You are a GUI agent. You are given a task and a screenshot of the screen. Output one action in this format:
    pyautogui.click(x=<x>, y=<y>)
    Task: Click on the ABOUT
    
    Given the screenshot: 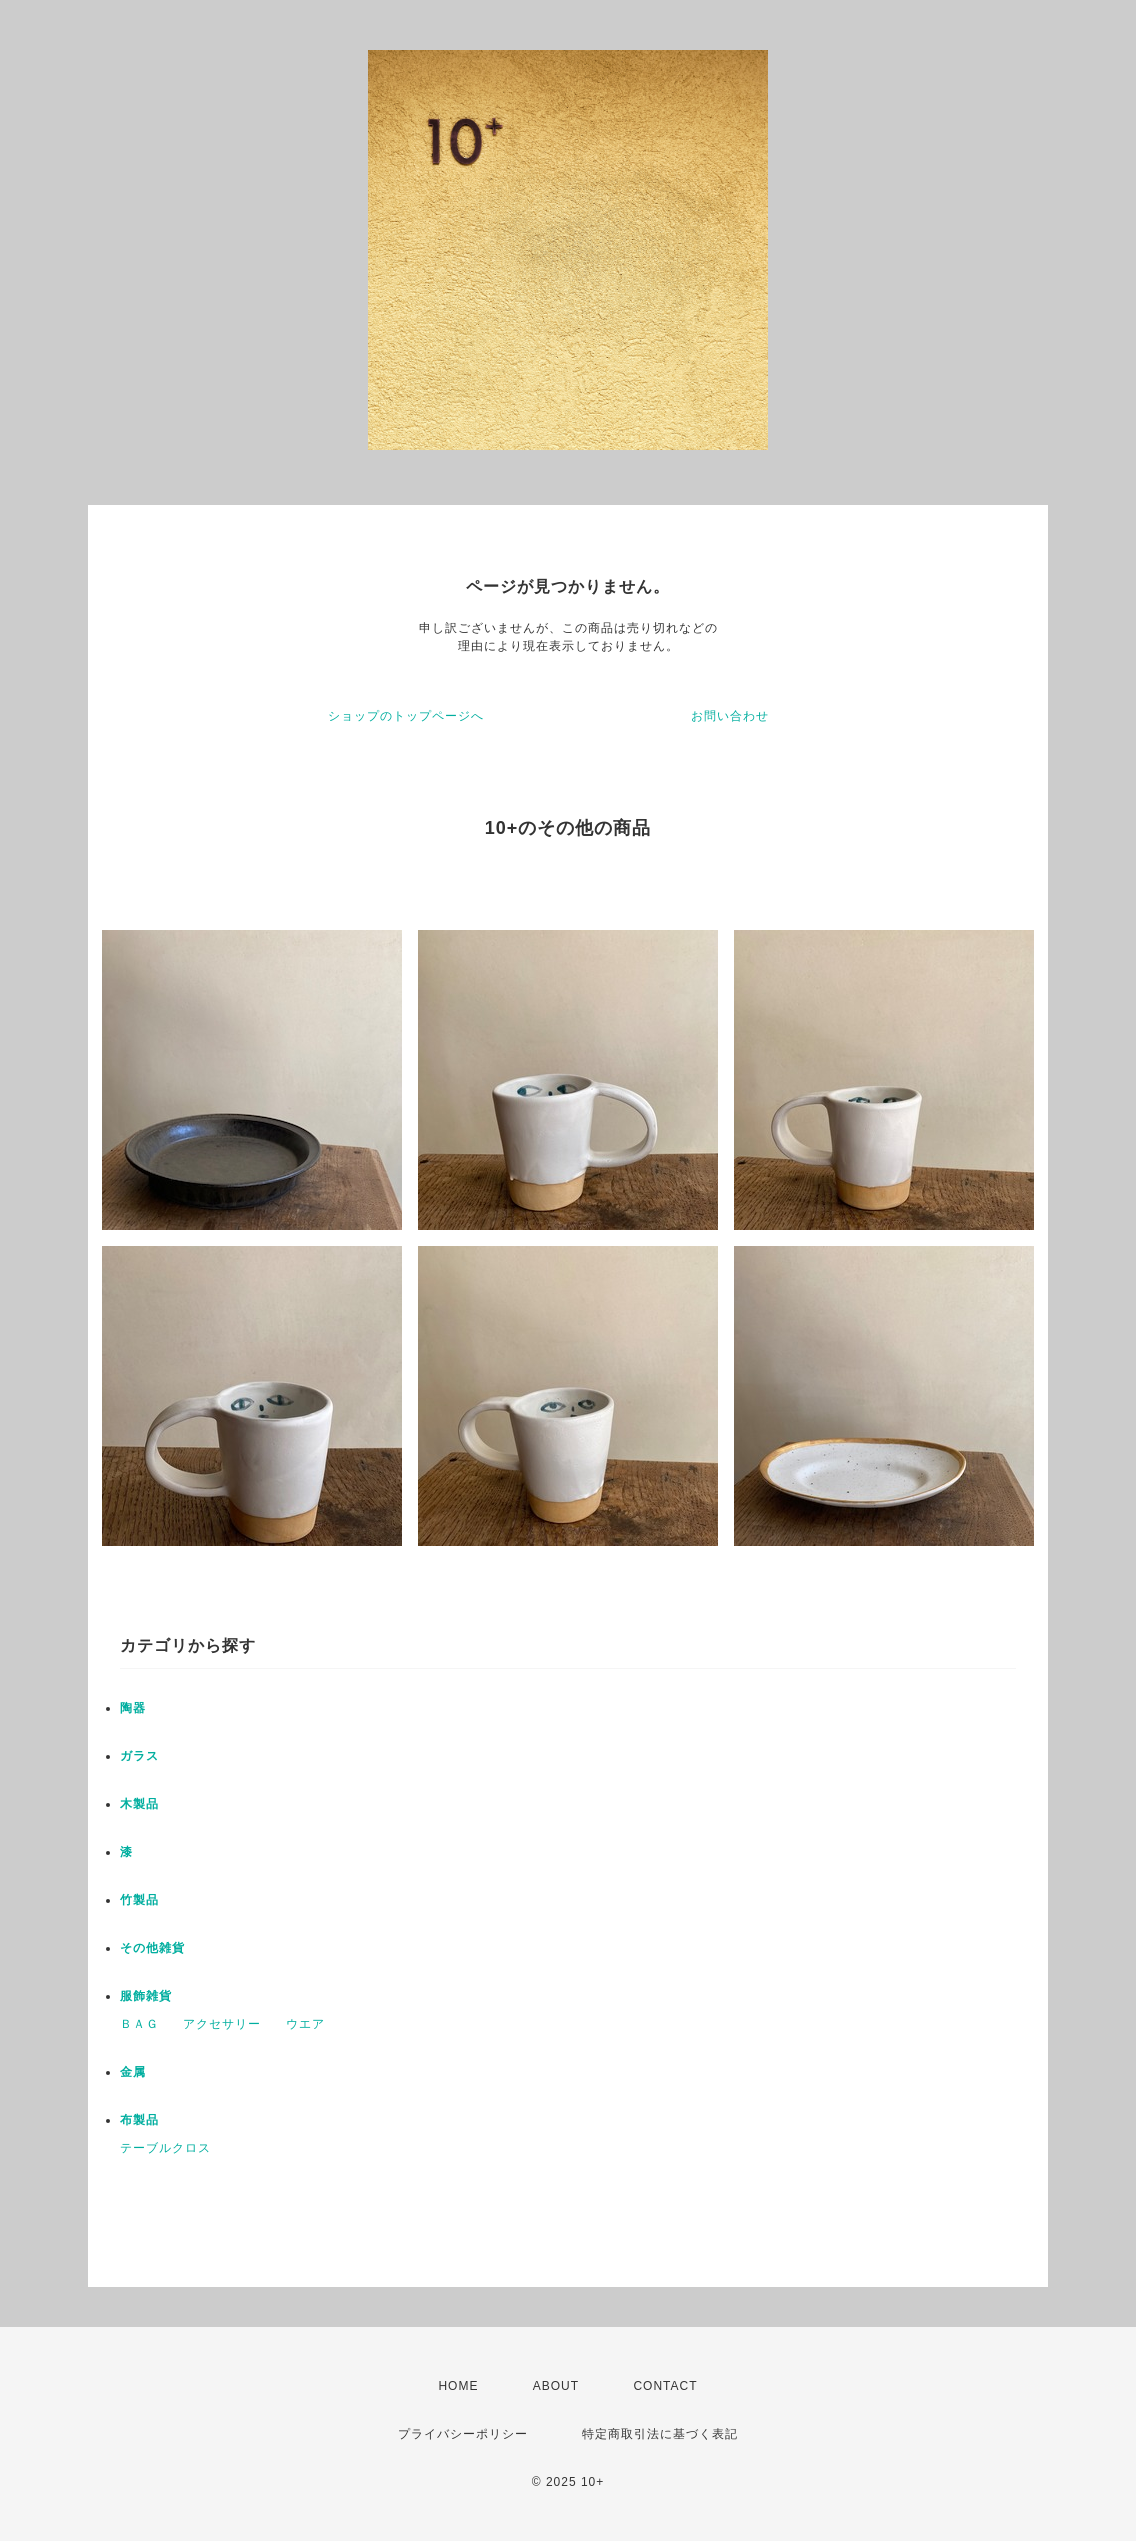 What is the action you would take?
    pyautogui.click(x=556, y=2386)
    